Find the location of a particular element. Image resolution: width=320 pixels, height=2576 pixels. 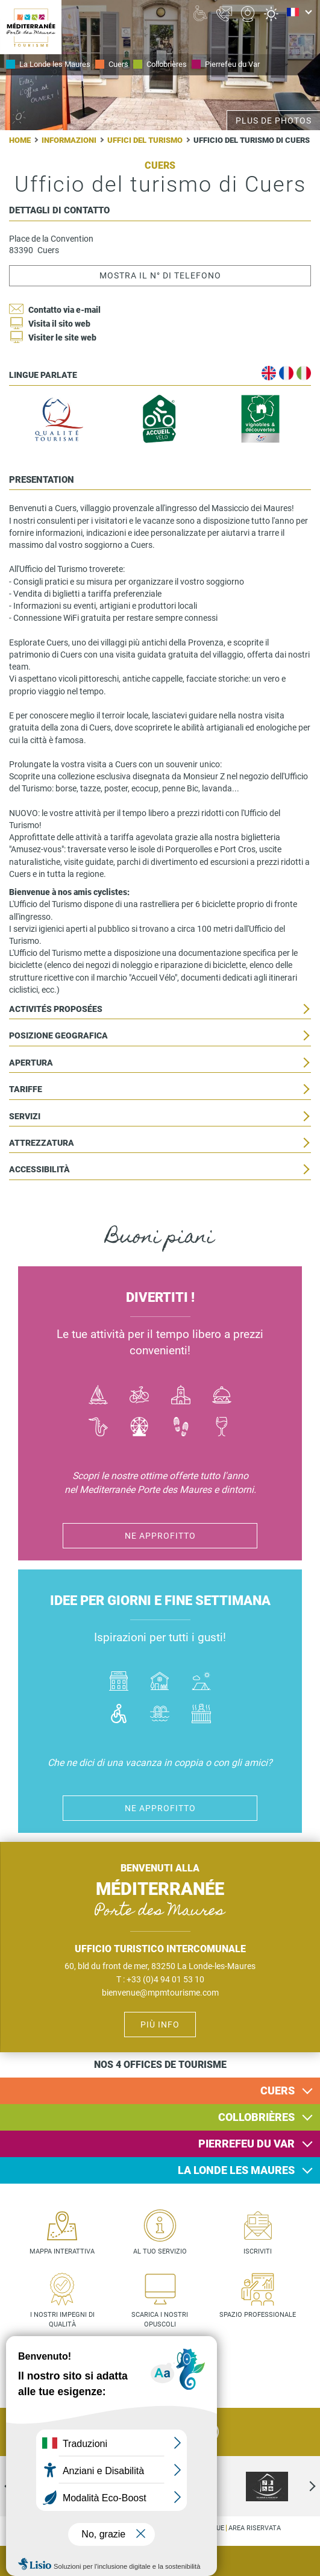

Pierrefeu du Var [button] is located at coordinates (246, 2143).